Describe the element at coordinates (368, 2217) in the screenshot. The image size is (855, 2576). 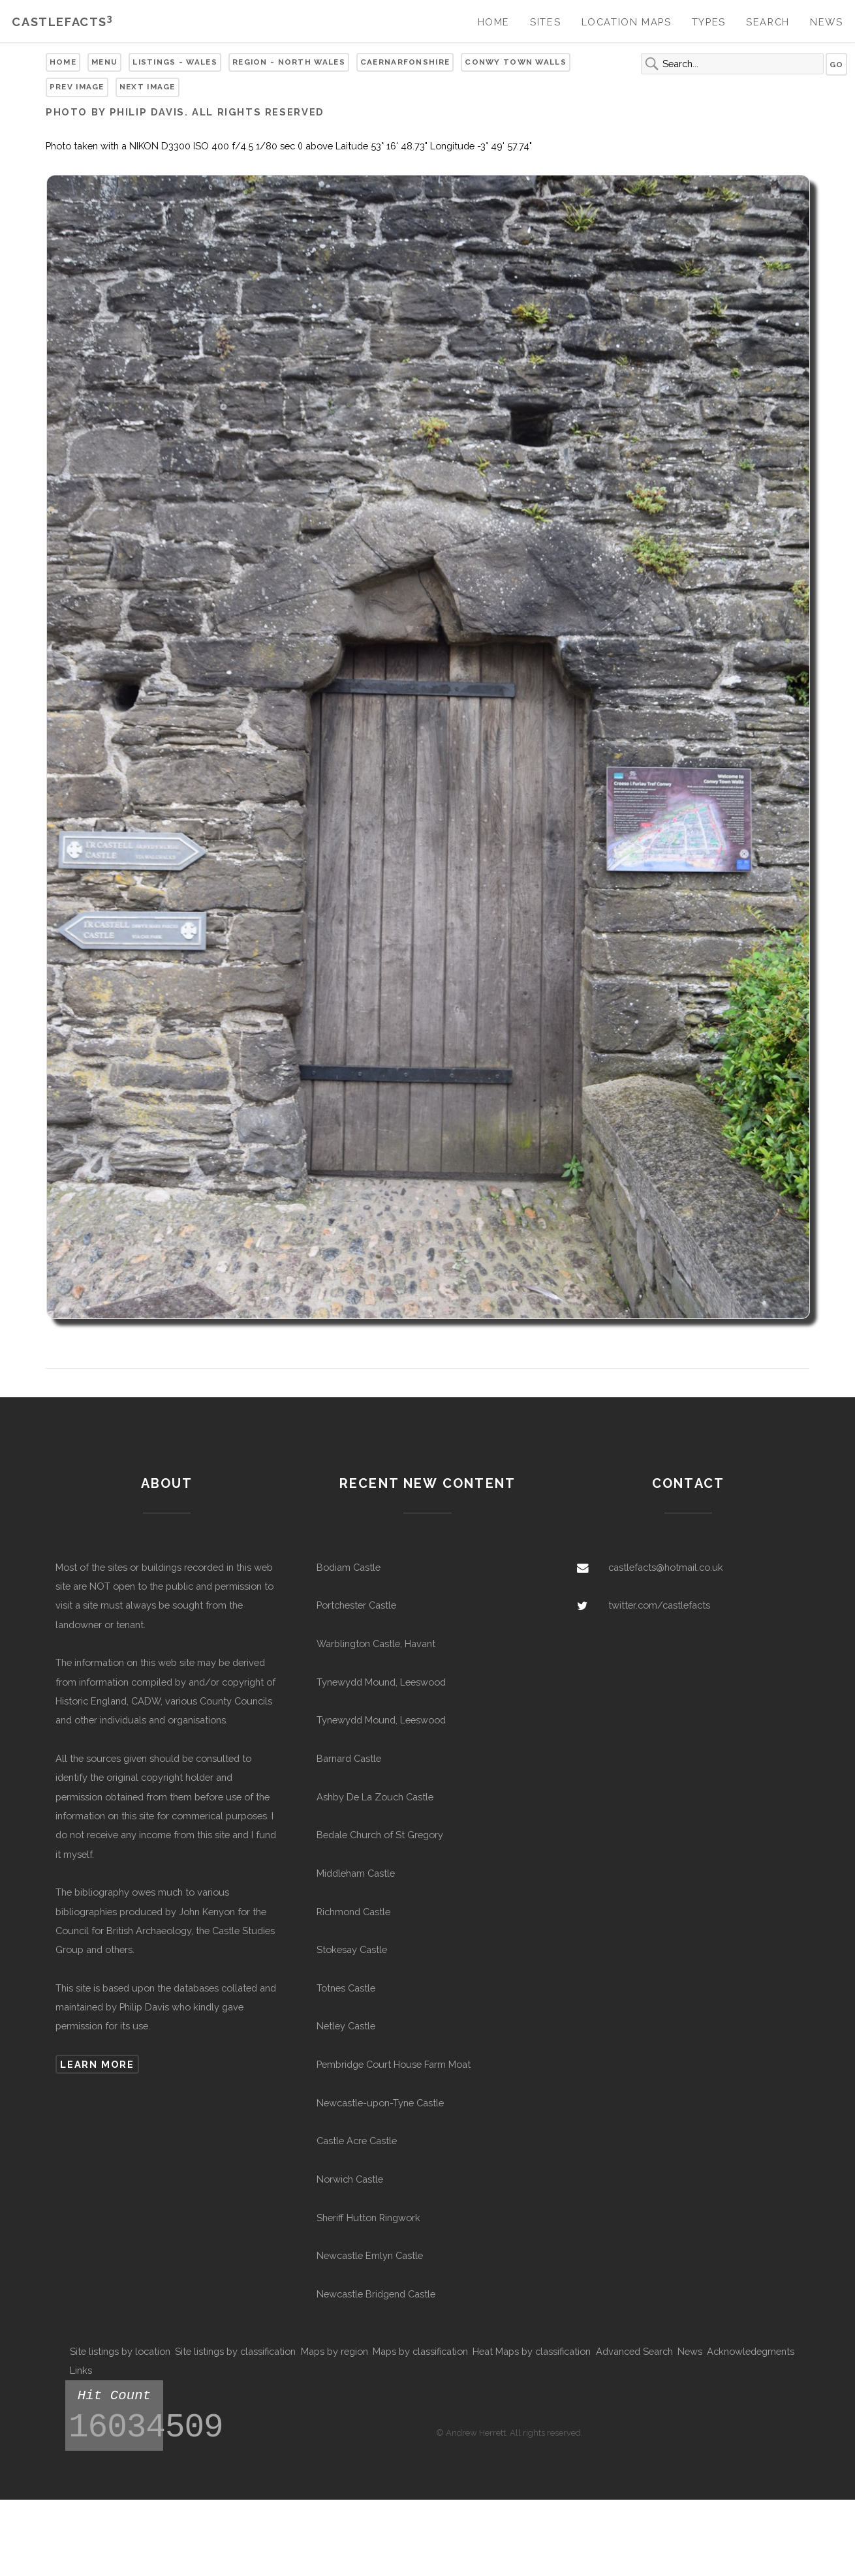
I see `Sheriff Hutton Ringwork` at that location.